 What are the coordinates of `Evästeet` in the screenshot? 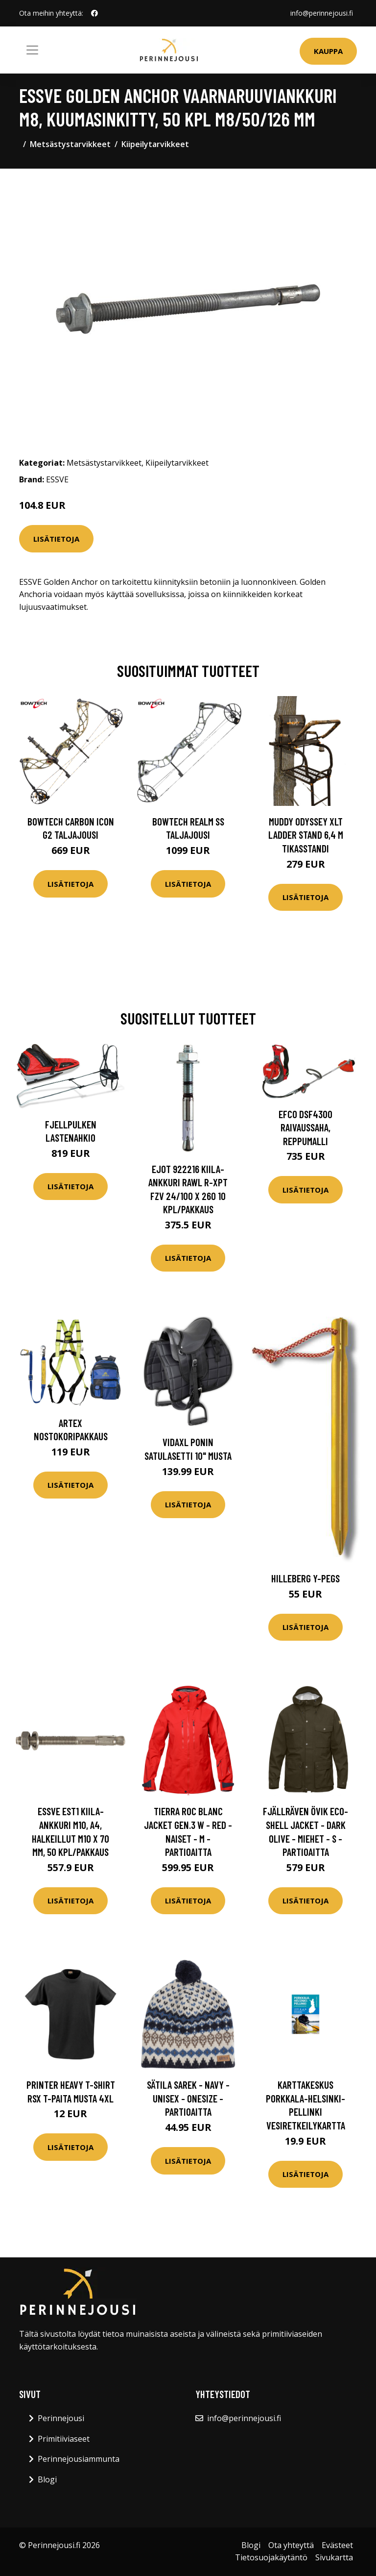 It's located at (337, 2545).